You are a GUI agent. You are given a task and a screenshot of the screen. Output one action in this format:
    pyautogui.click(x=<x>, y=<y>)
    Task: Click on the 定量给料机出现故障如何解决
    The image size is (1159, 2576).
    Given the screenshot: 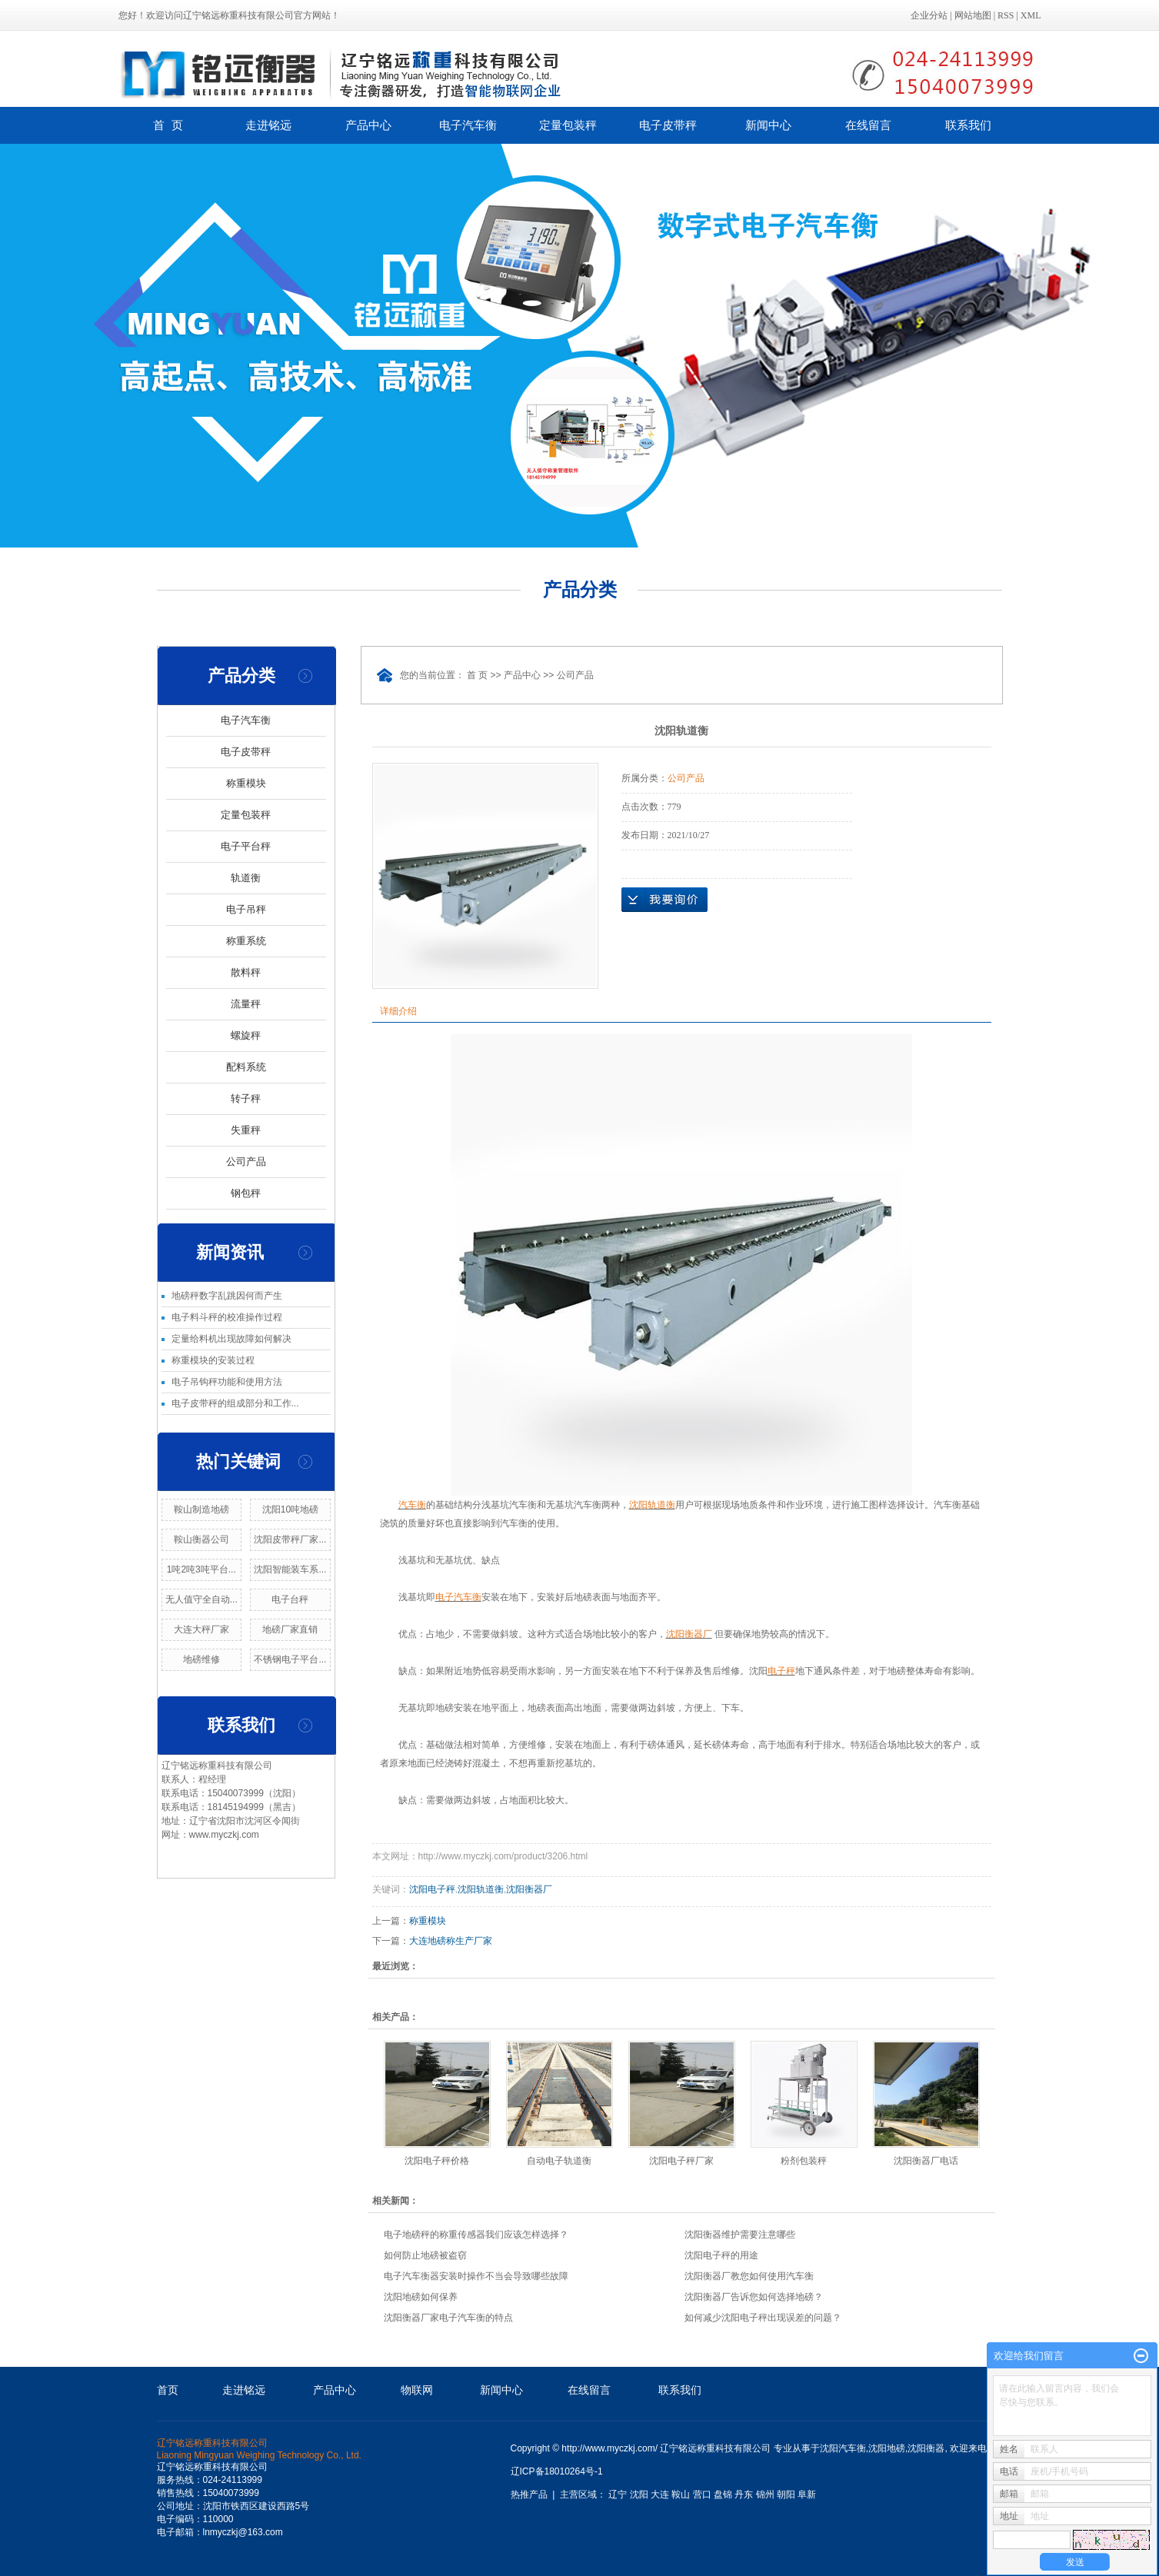 What is the action you would take?
    pyautogui.click(x=231, y=1338)
    